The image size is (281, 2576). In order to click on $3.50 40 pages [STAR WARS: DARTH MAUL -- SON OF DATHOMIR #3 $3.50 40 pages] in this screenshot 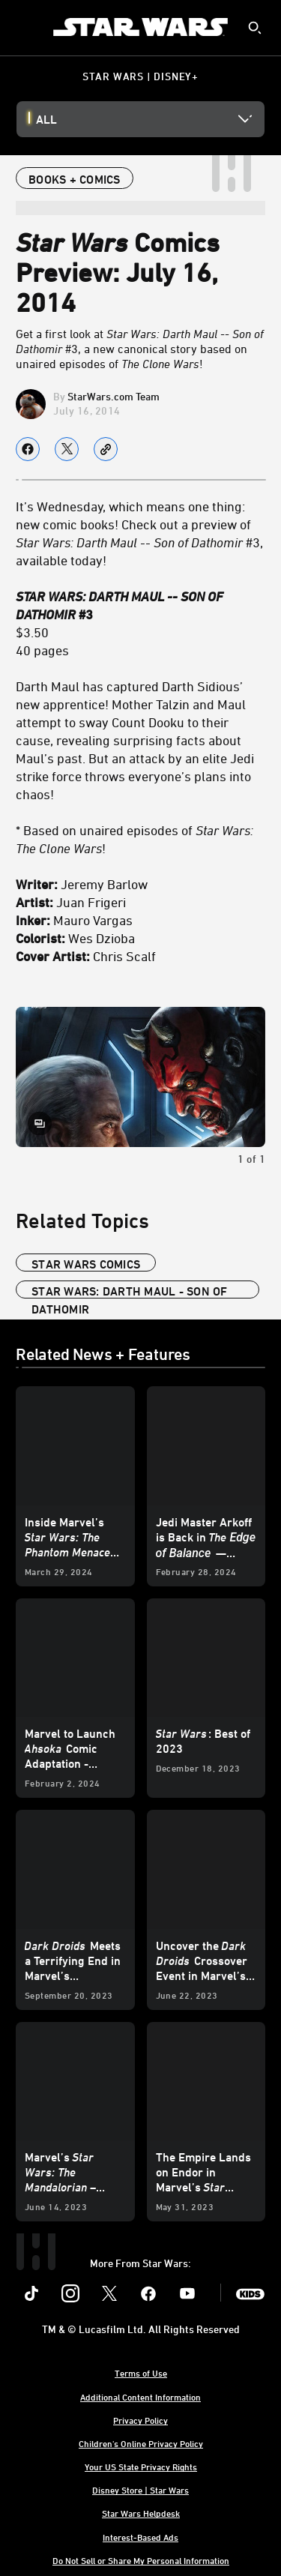, I will do `click(119, 623)`.